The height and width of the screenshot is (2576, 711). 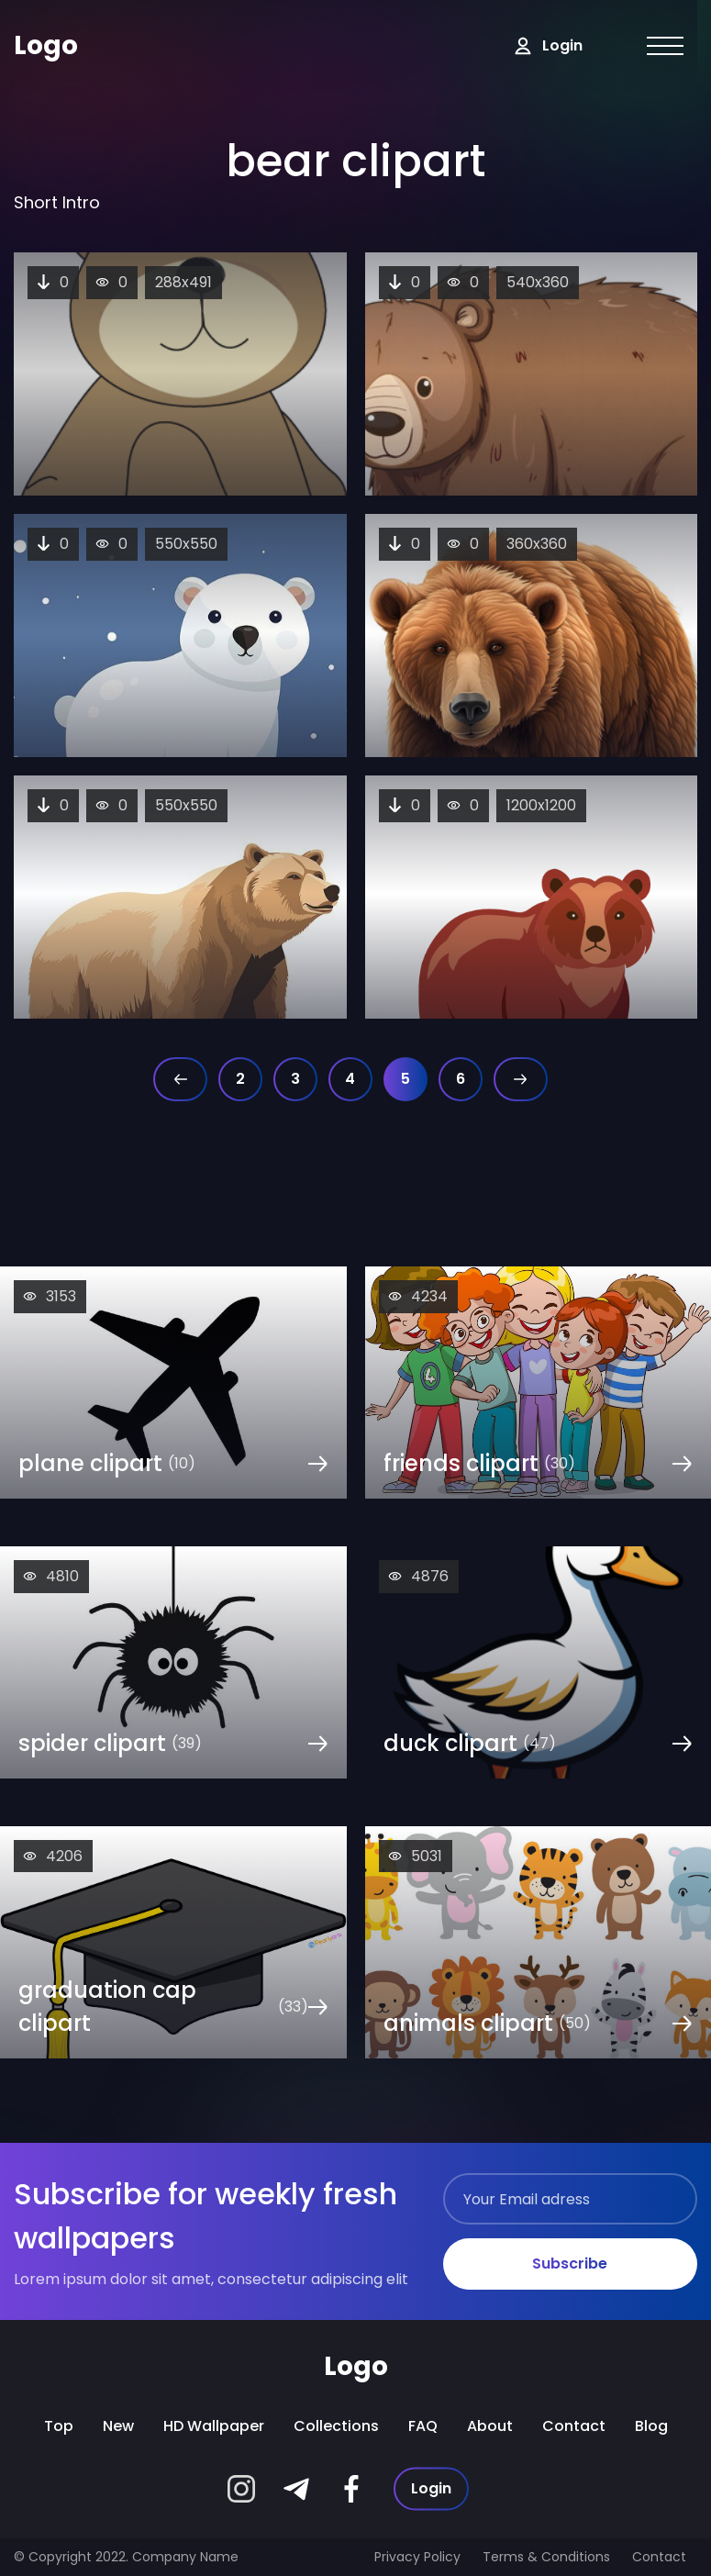 I want to click on New, so click(x=118, y=2426).